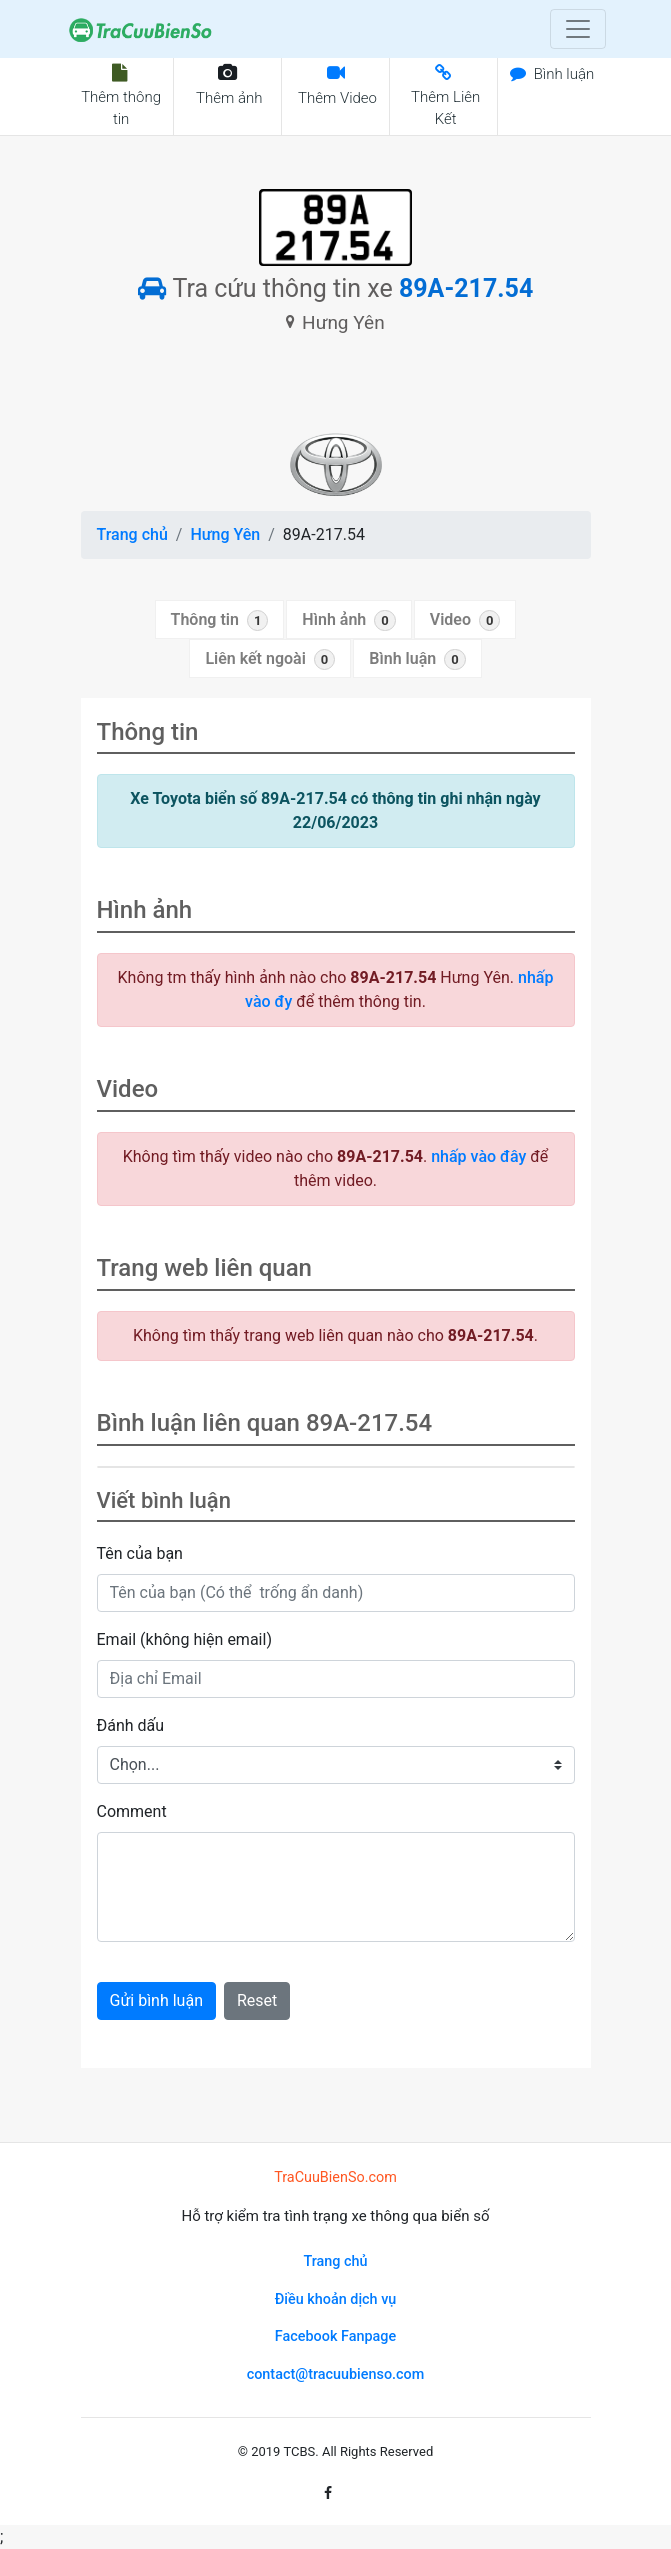 This screenshot has height=2549, width=671. Describe the element at coordinates (417, 659) in the screenshot. I see `Bình luận [tab]` at that location.